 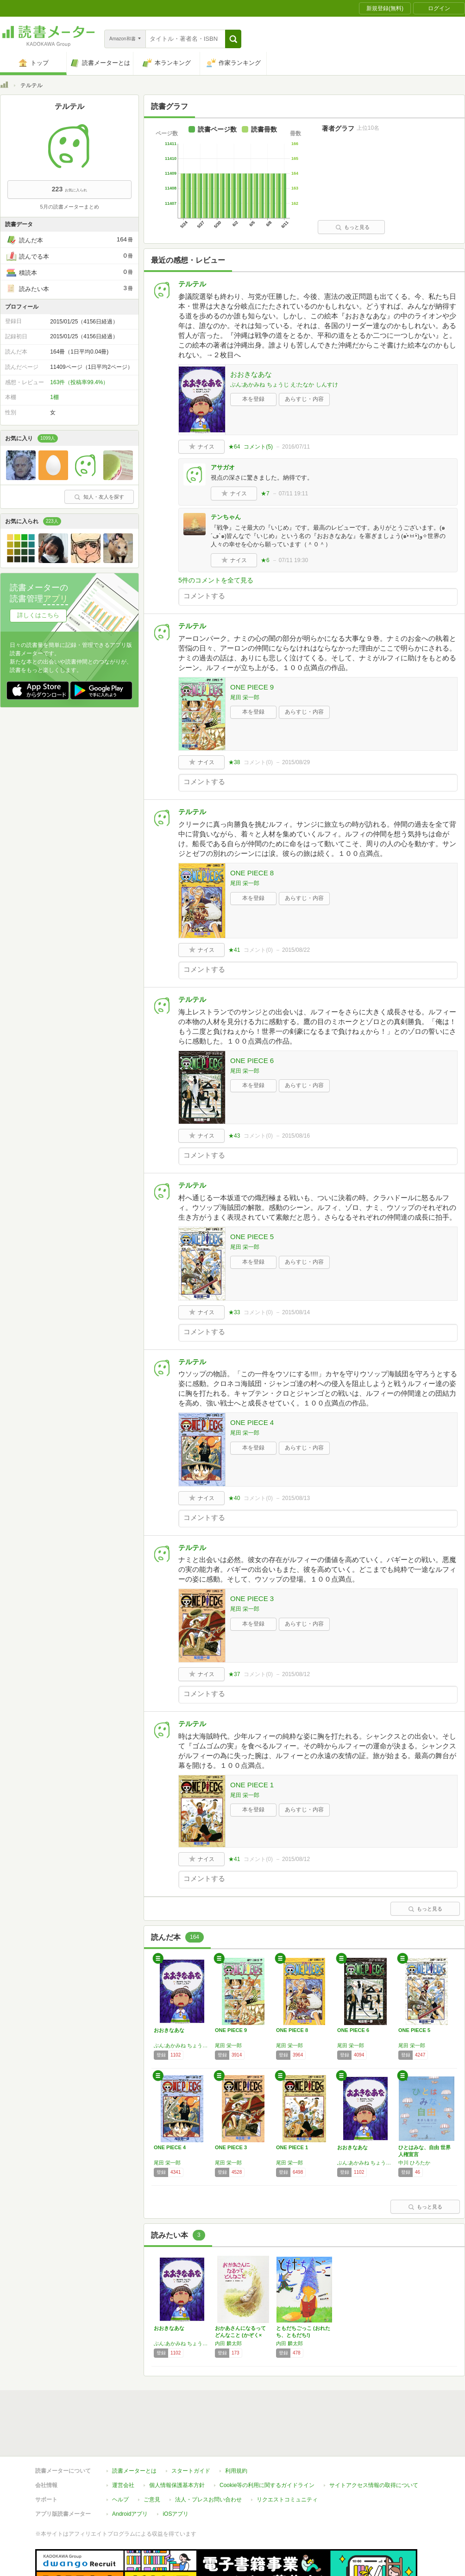 I want to click on ONE PIECE 1, so click(x=252, y=1785).